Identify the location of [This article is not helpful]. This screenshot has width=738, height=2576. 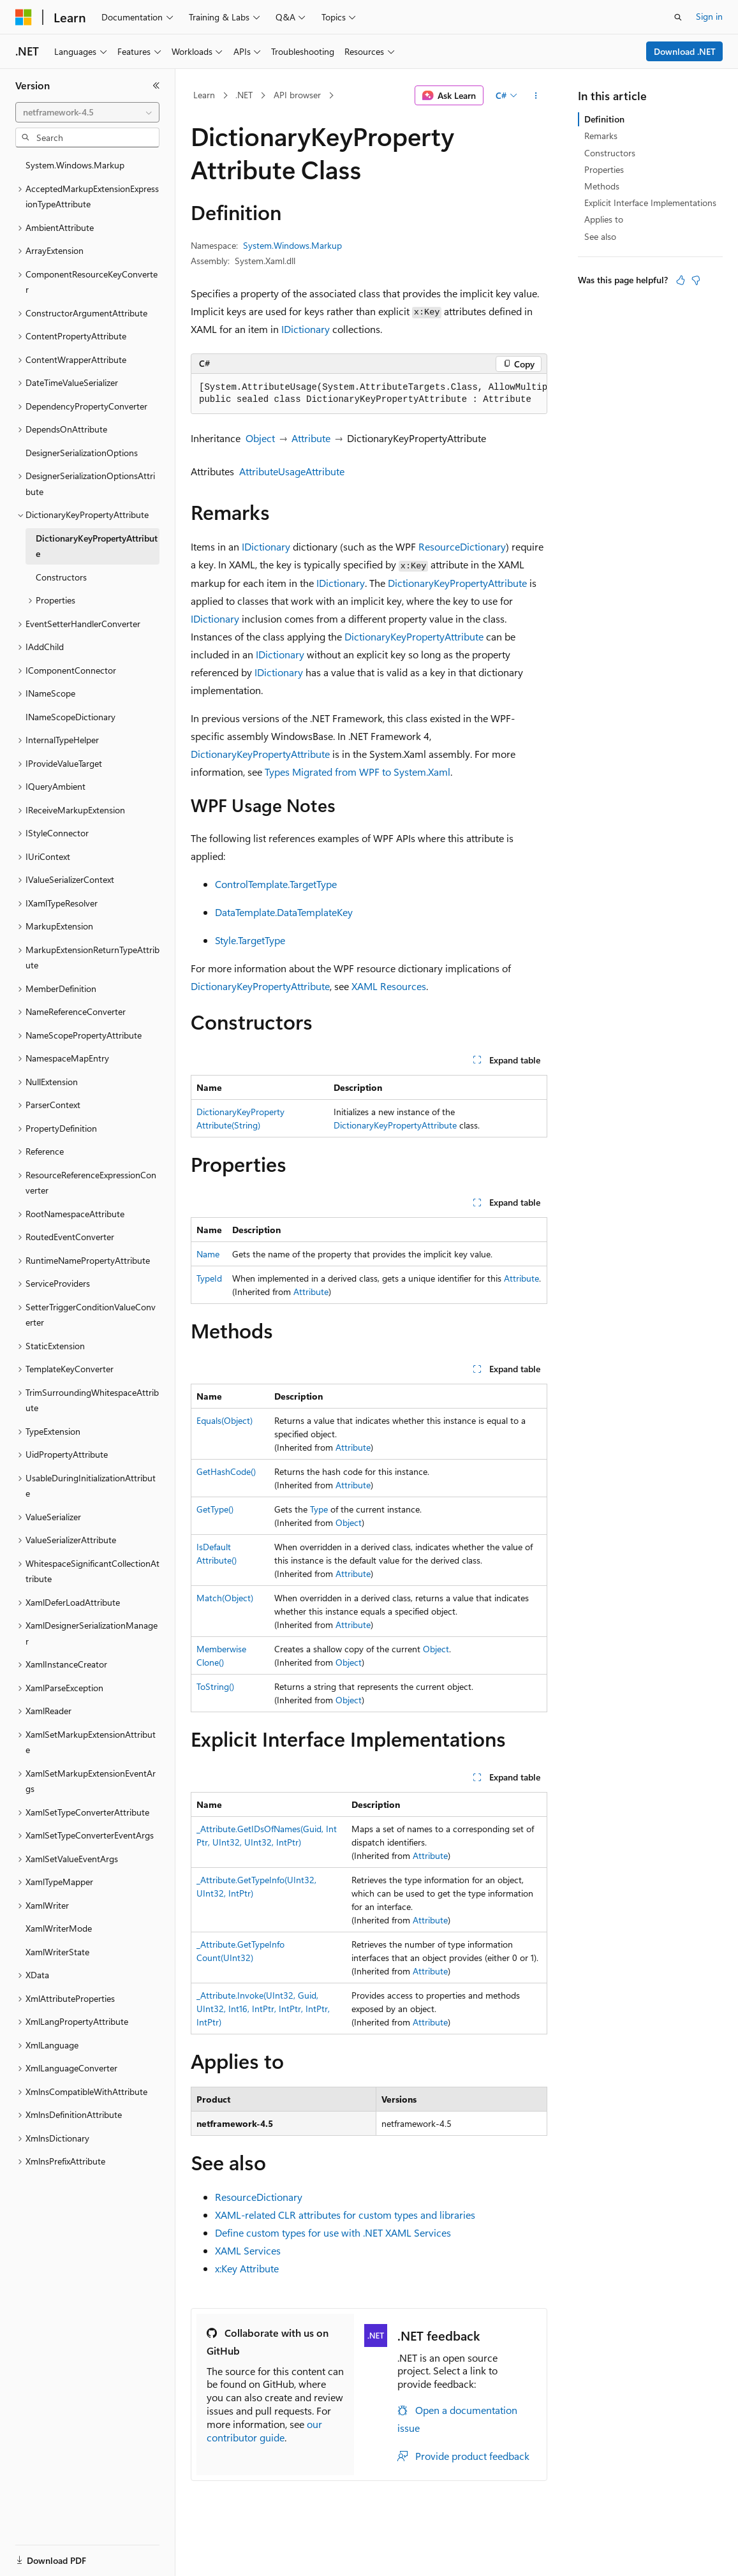
(696, 280).